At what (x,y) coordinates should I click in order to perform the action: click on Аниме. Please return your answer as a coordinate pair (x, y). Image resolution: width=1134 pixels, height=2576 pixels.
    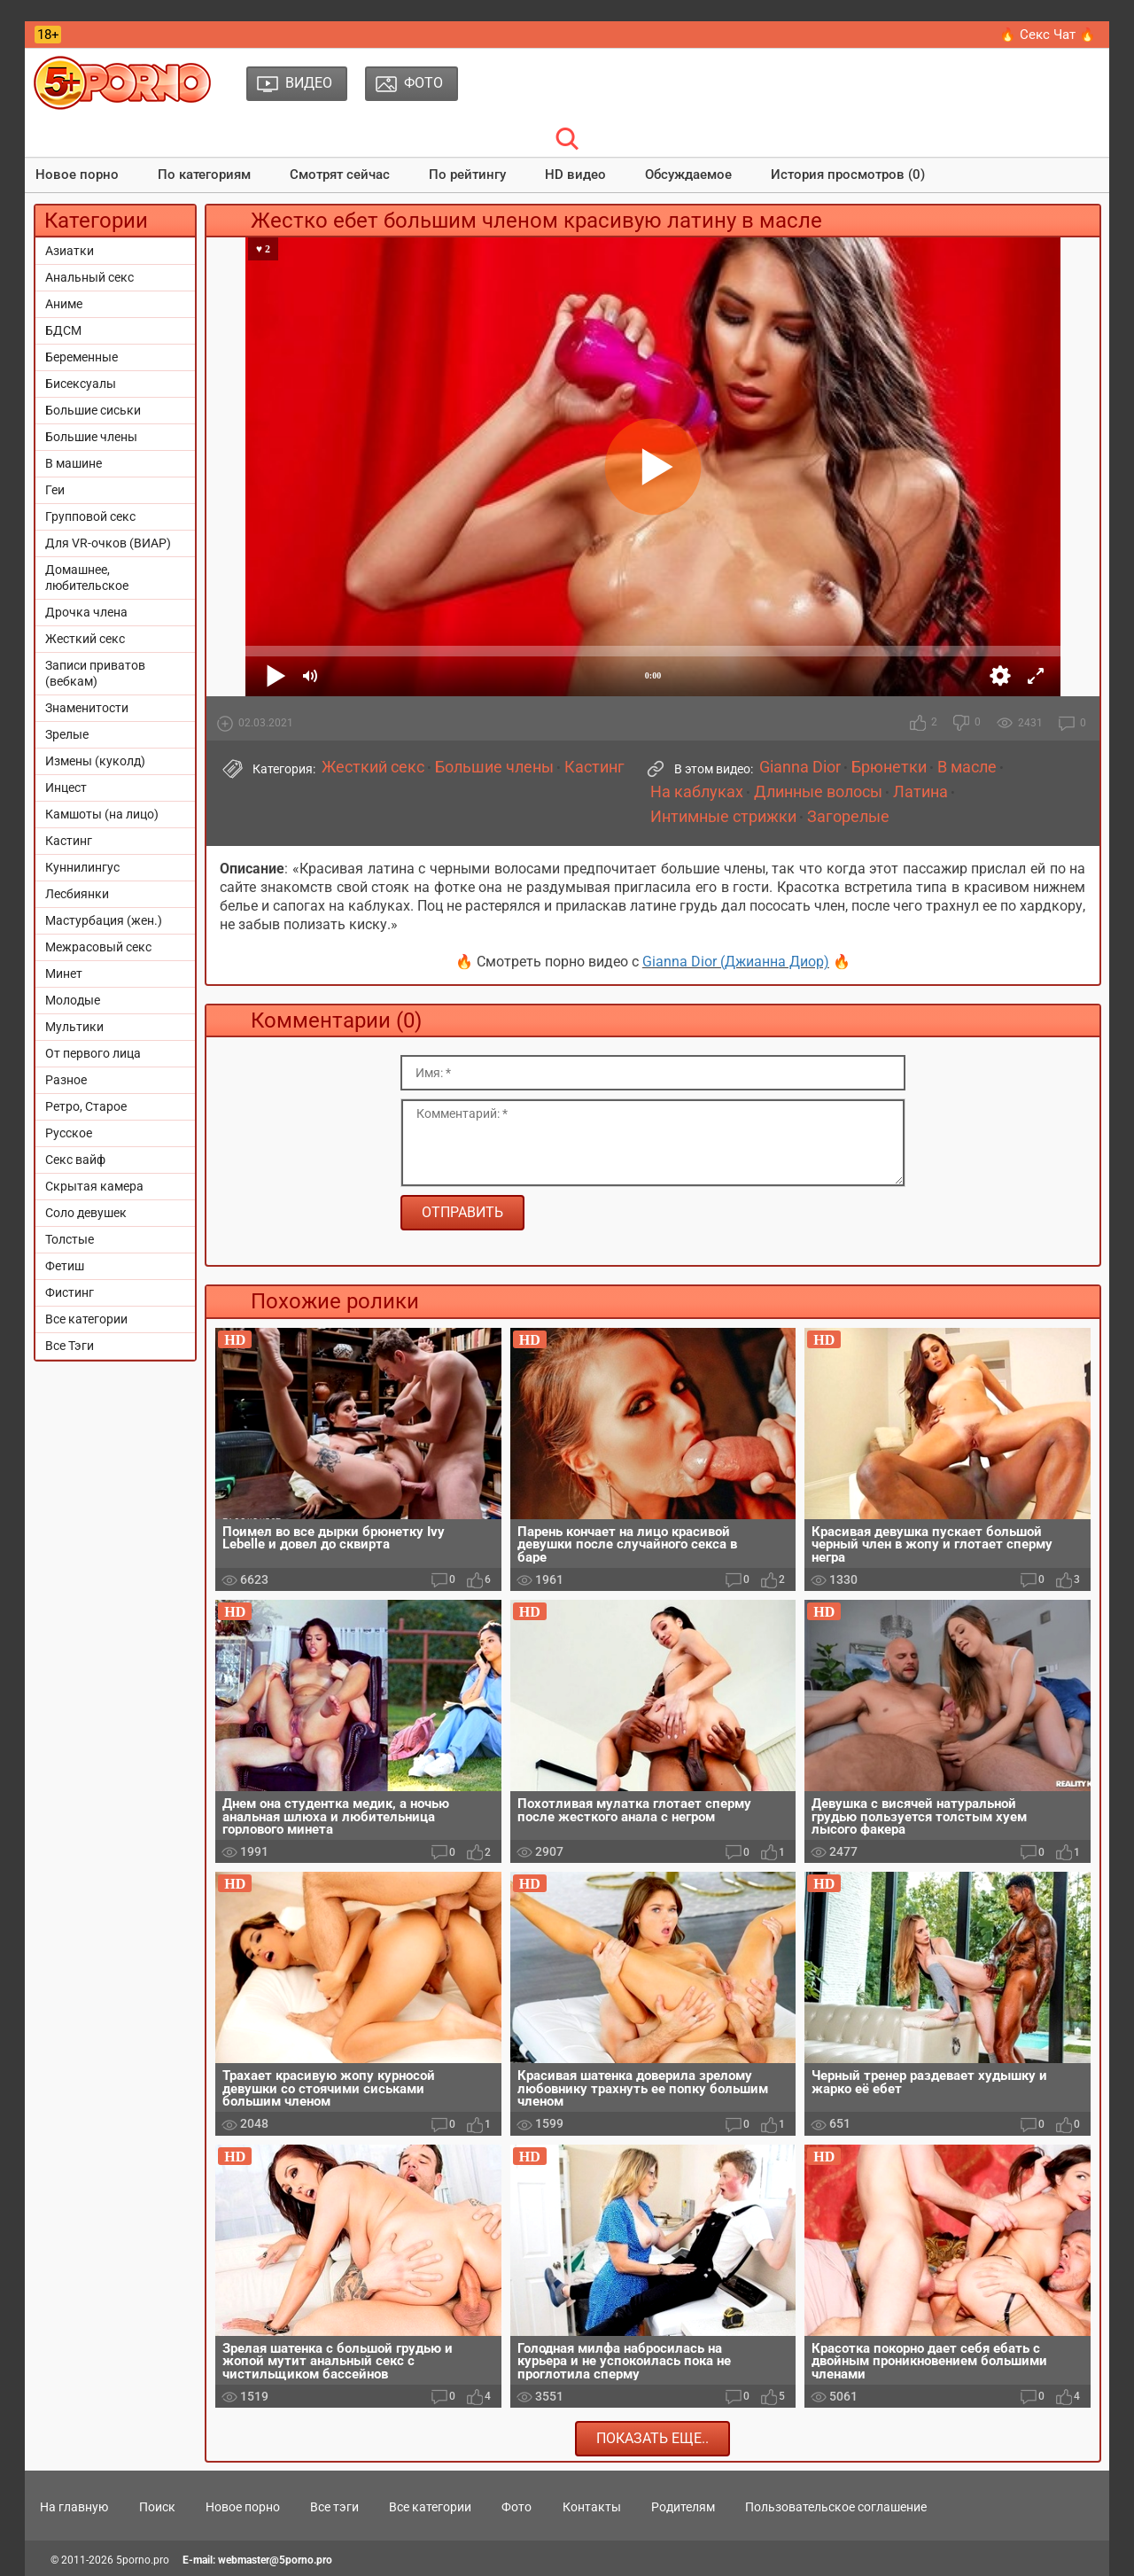
    Looking at the image, I should click on (63, 304).